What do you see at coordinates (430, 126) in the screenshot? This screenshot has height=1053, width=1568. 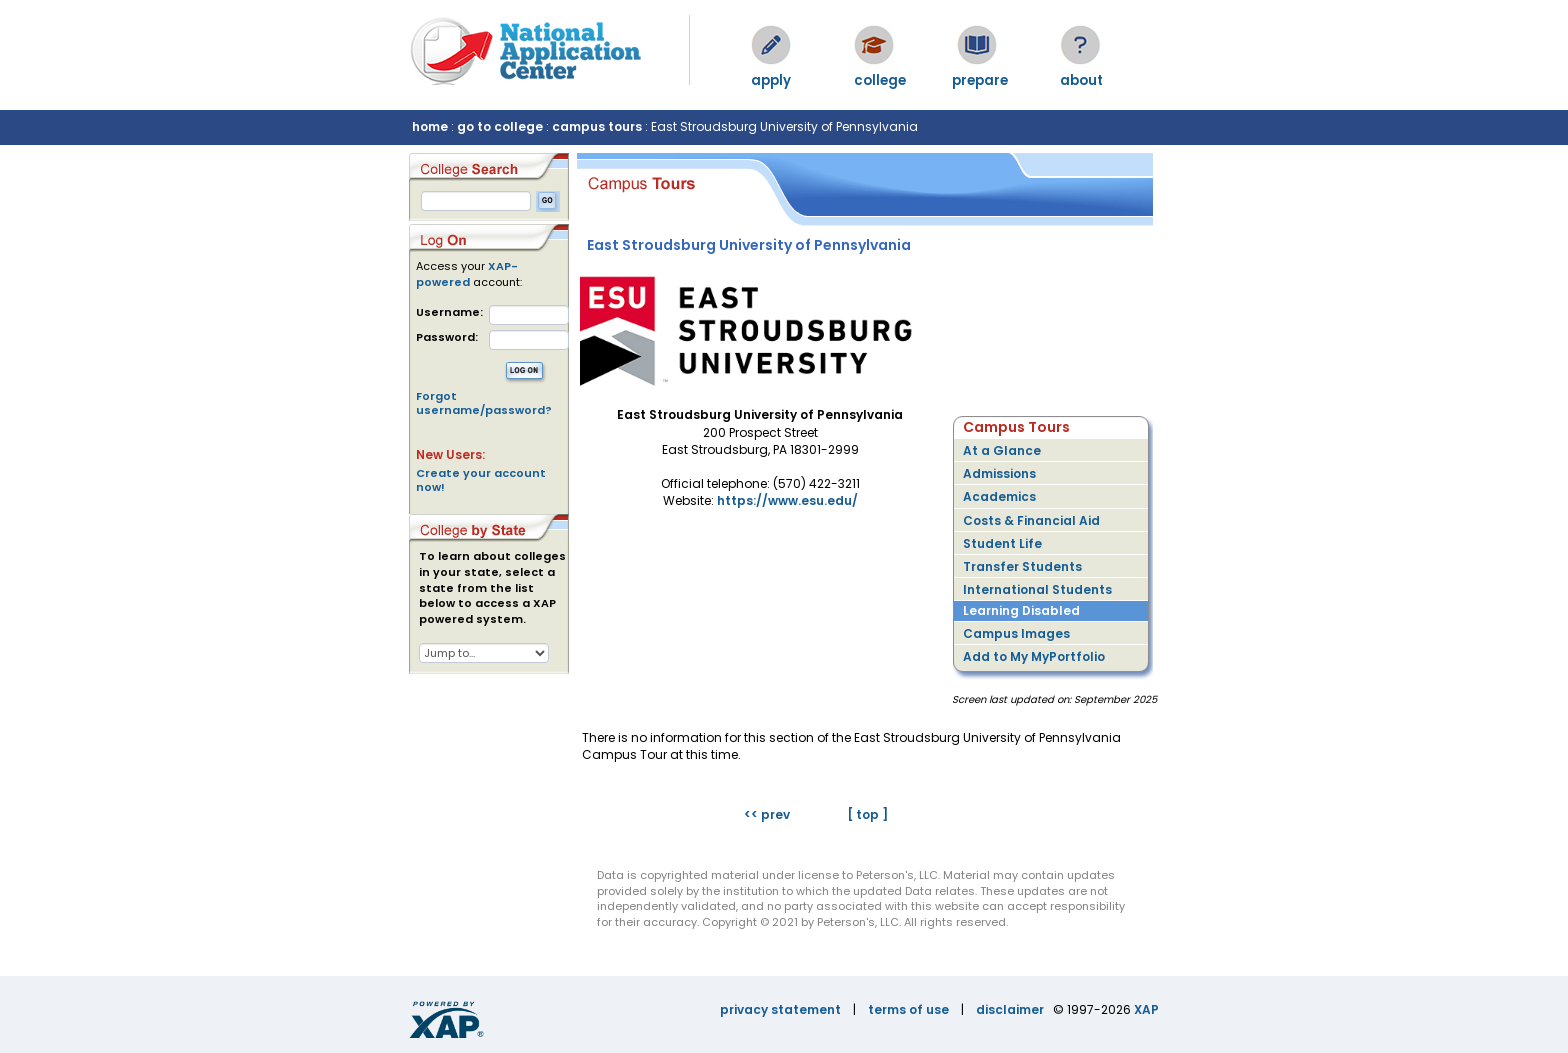 I see `home` at bounding box center [430, 126].